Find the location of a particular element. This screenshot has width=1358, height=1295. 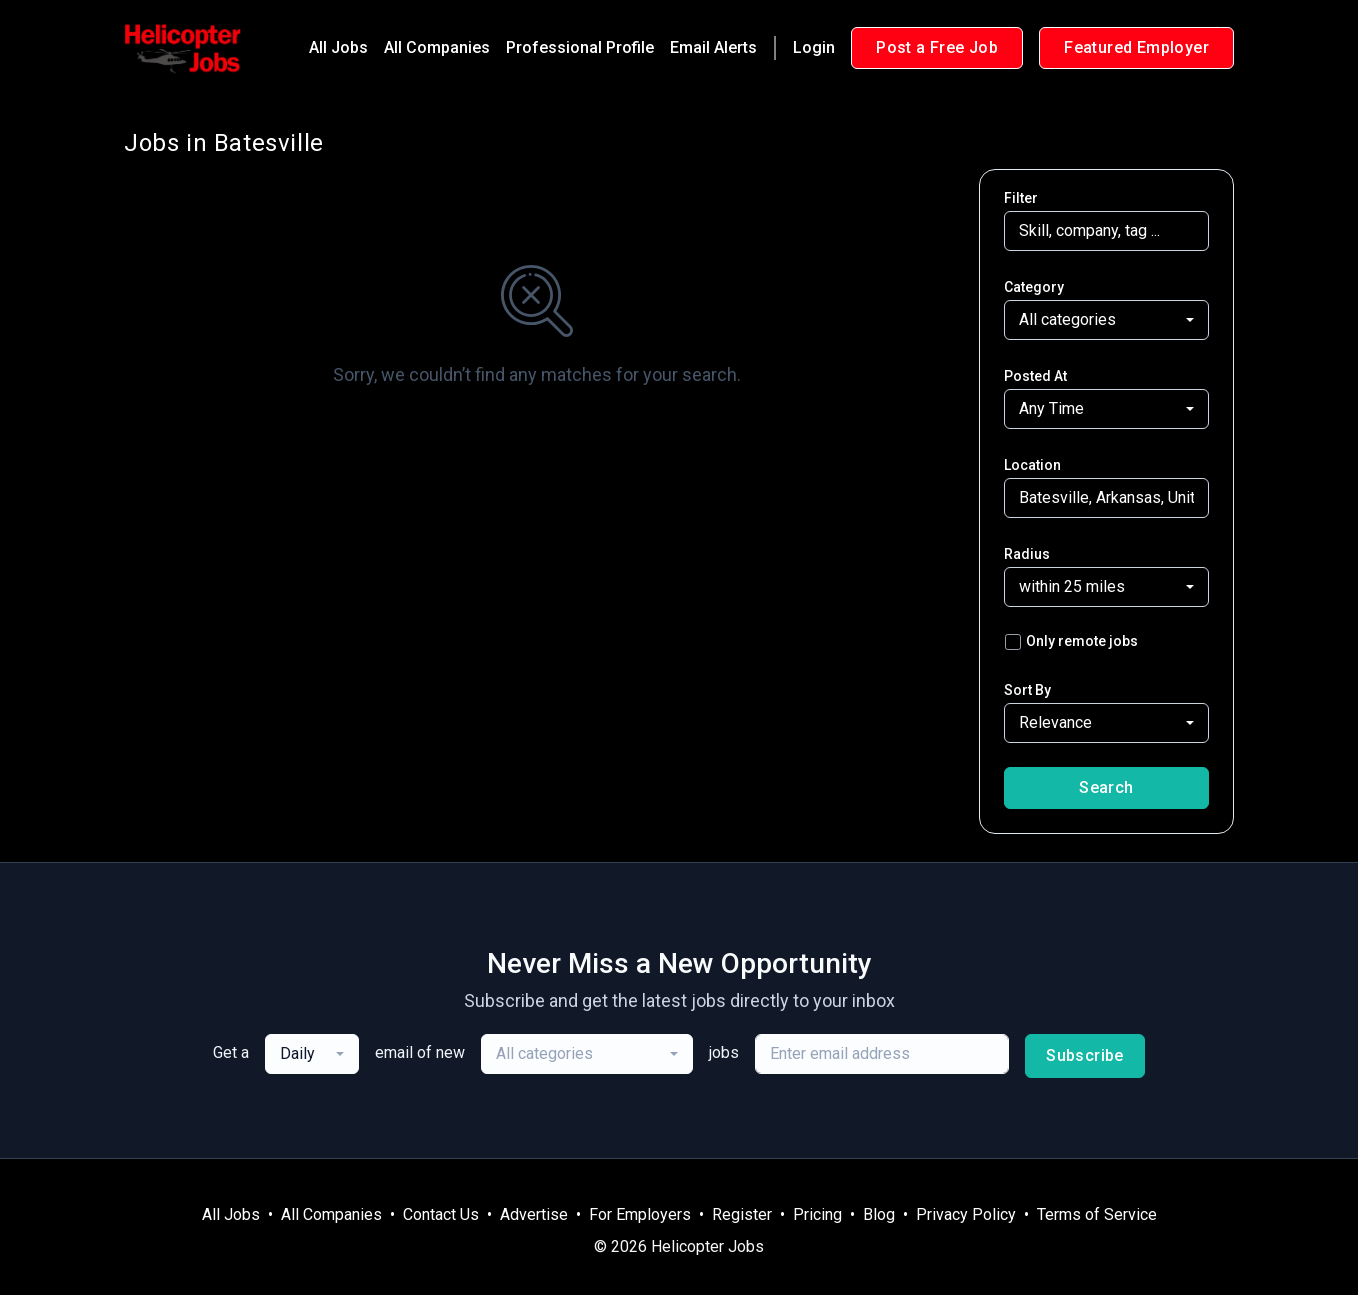

Professional Profile is located at coordinates (580, 47).